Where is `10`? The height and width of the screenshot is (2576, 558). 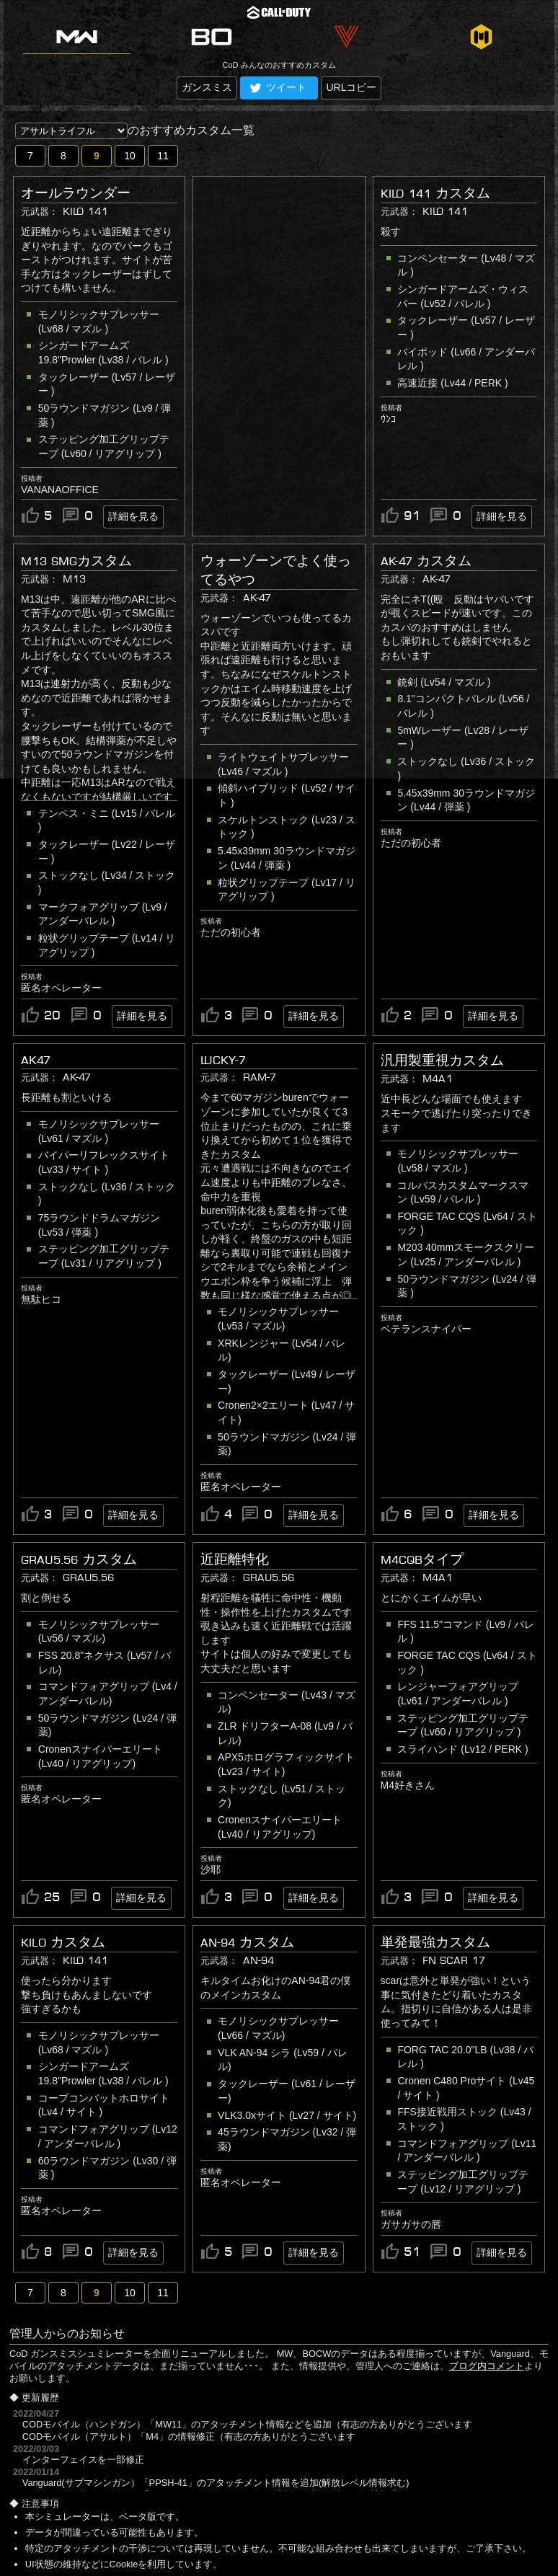 10 is located at coordinates (130, 155).